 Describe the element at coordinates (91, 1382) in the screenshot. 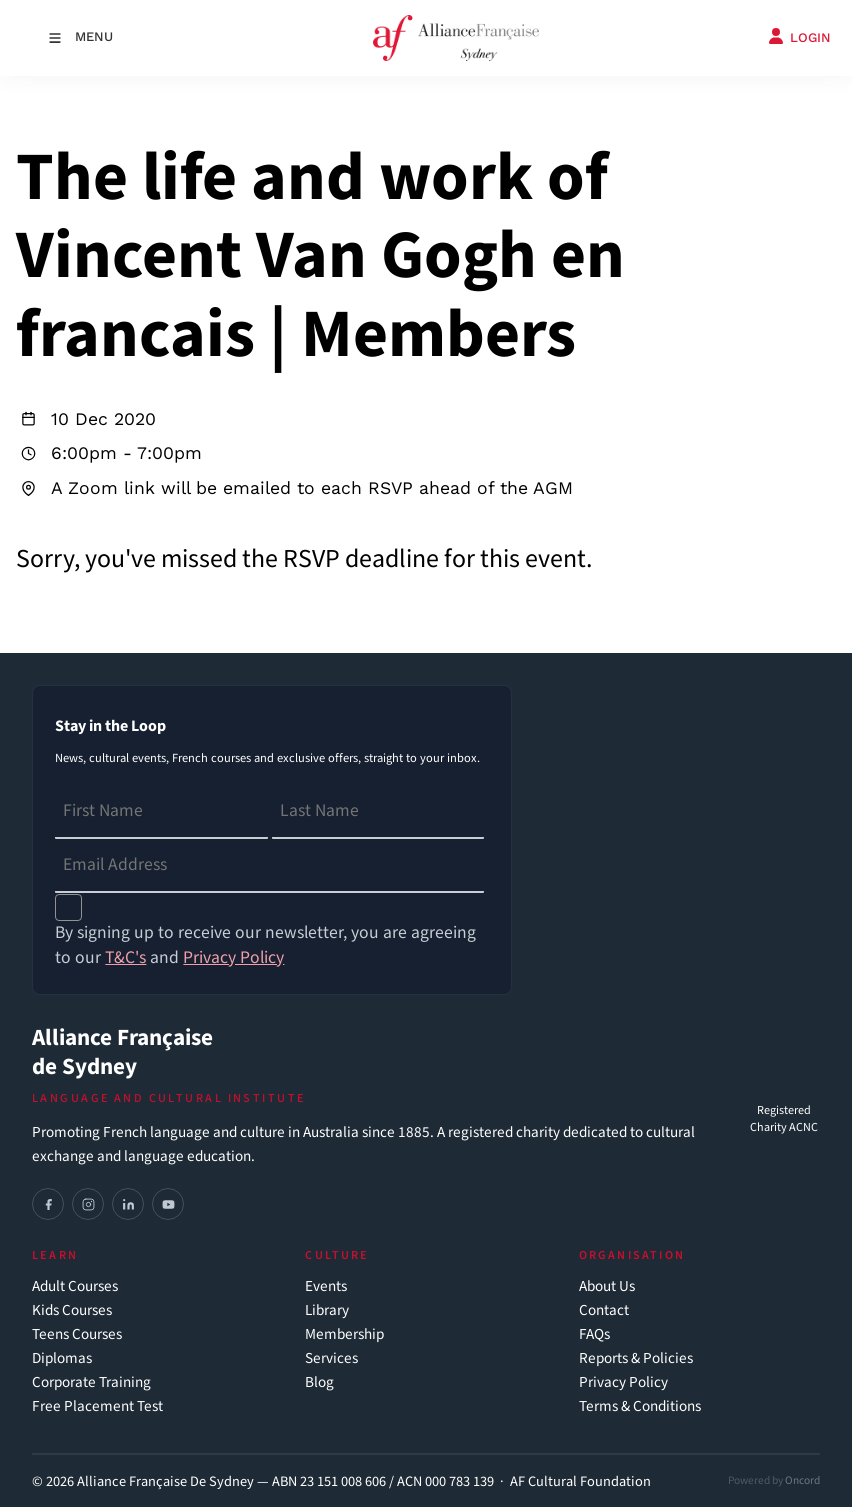

I see `Corporate Training` at that location.